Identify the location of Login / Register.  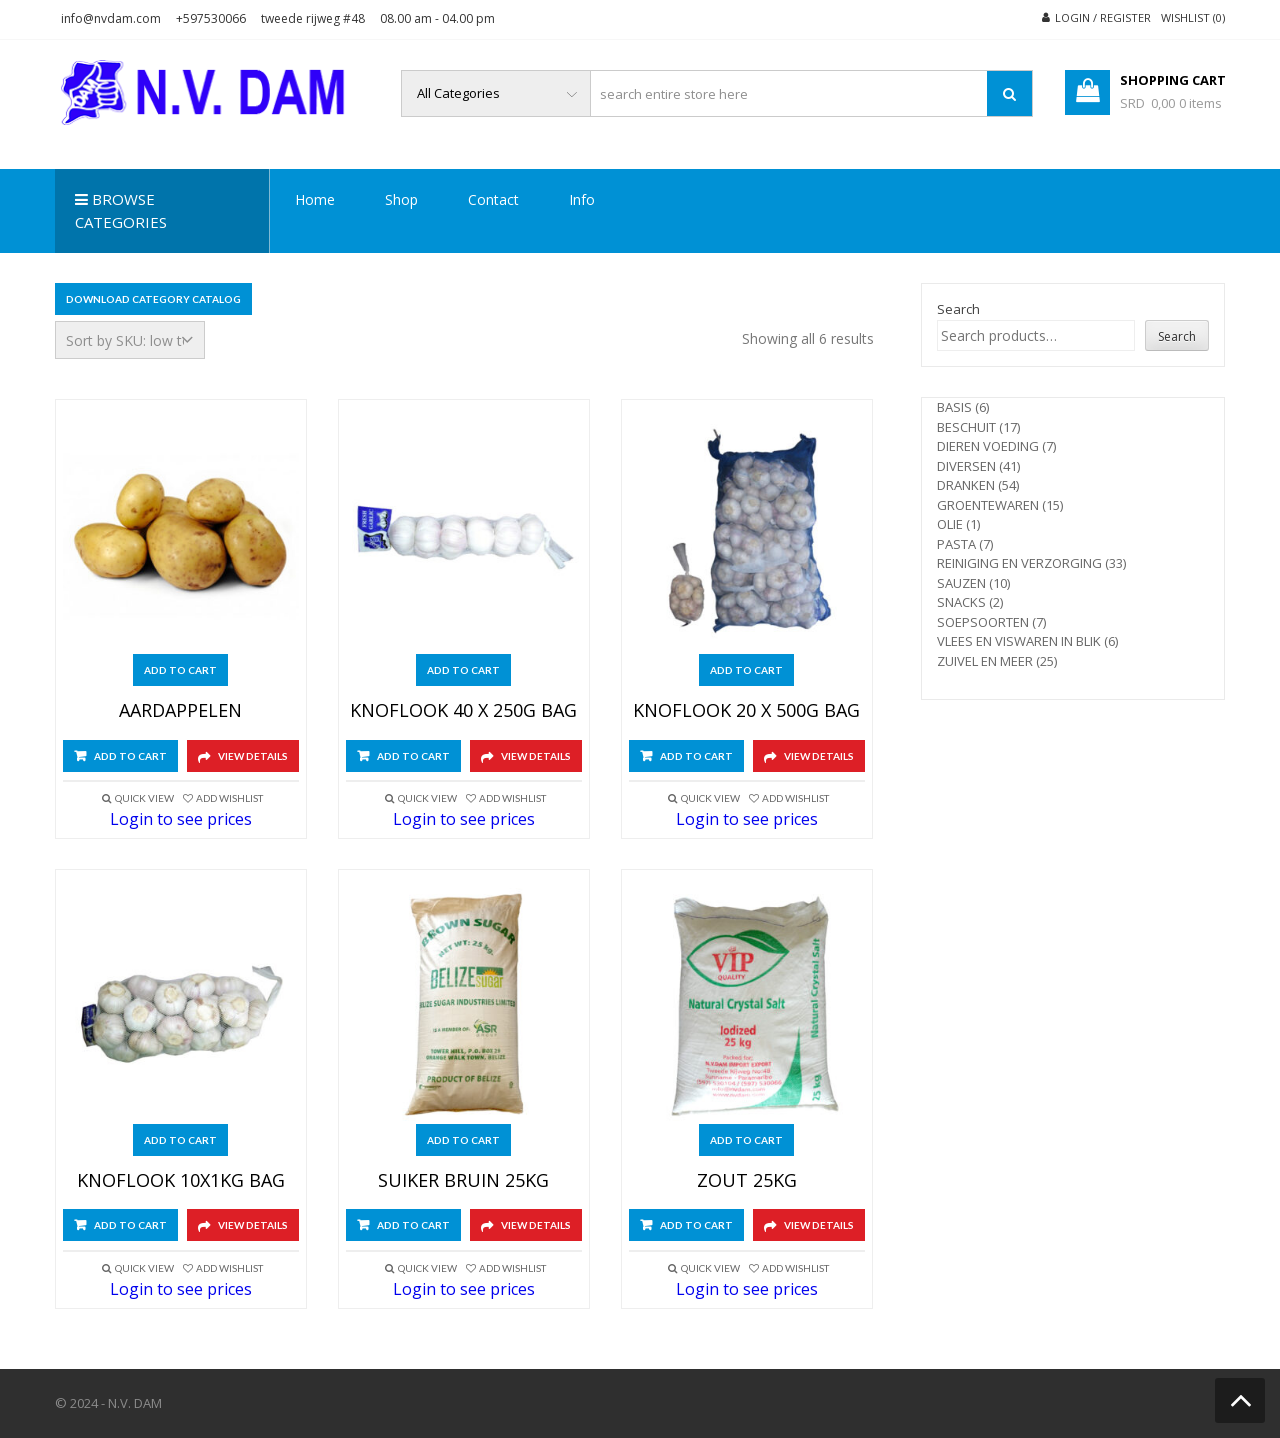
(1103, 17).